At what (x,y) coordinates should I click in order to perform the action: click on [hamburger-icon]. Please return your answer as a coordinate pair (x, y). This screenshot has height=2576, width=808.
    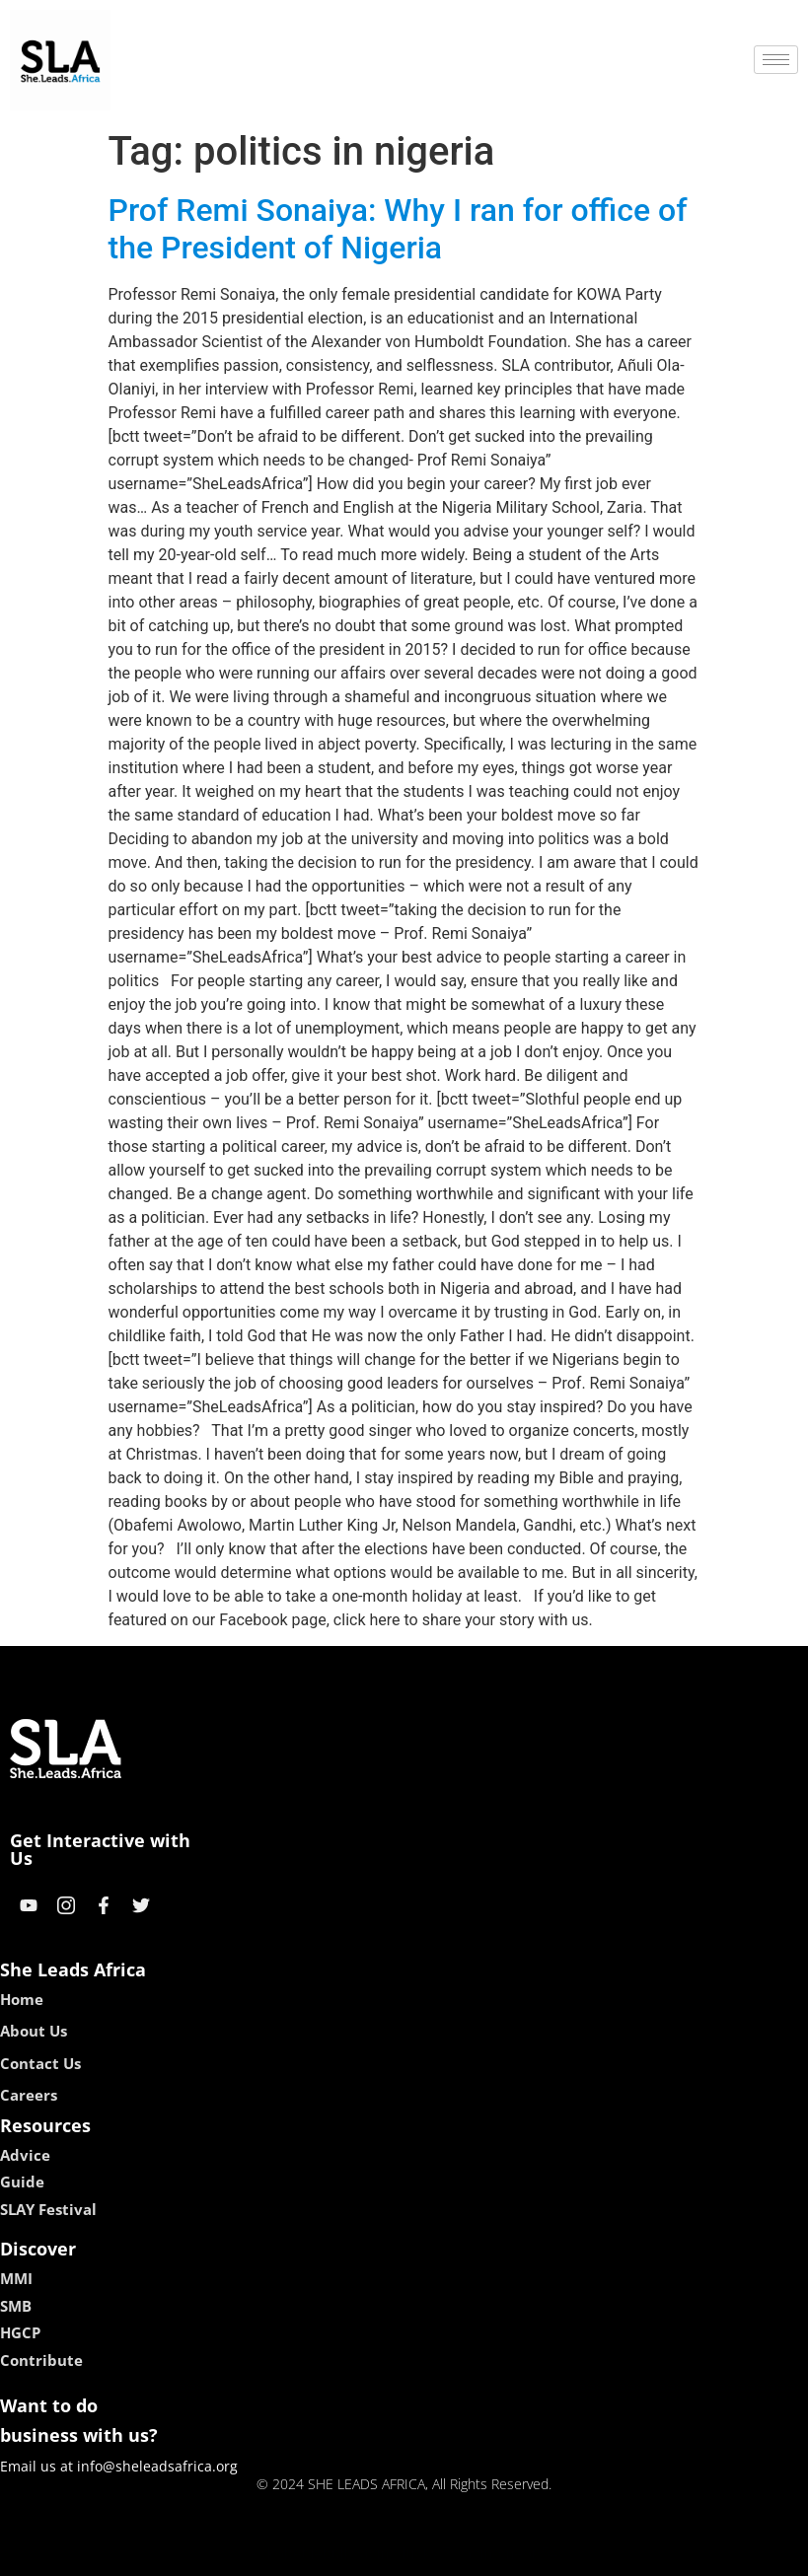
    Looking at the image, I should click on (776, 59).